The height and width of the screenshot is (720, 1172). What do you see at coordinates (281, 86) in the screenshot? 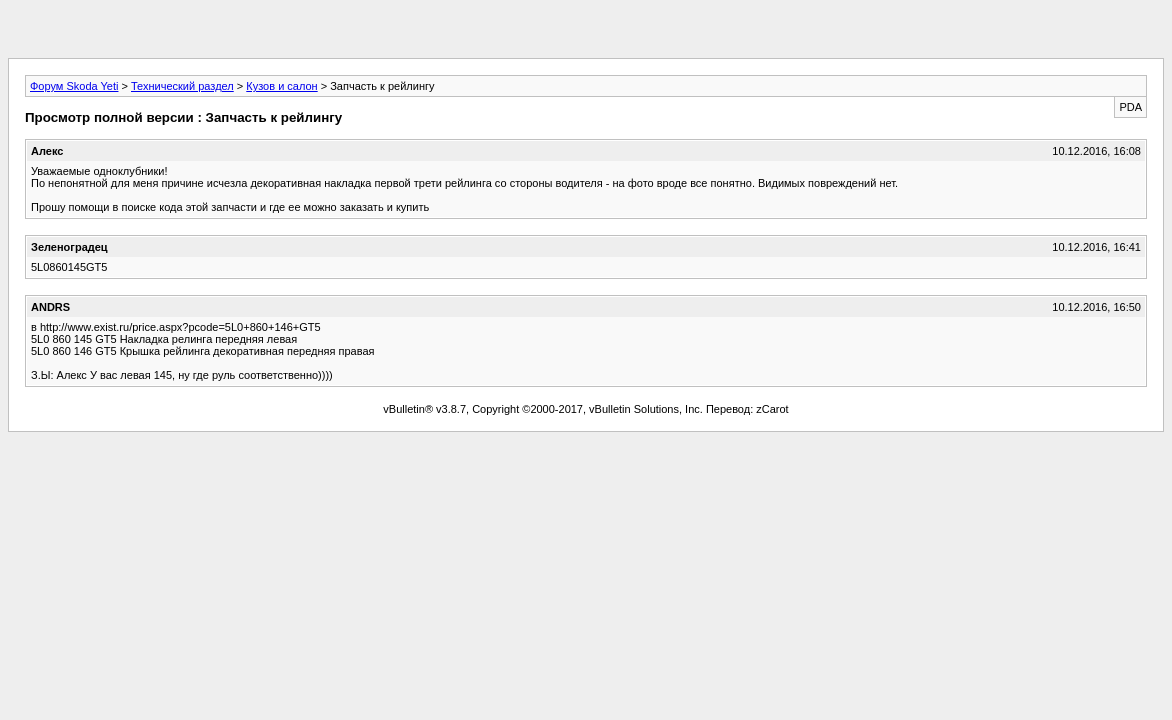
I see `Кузов и салон` at bounding box center [281, 86].